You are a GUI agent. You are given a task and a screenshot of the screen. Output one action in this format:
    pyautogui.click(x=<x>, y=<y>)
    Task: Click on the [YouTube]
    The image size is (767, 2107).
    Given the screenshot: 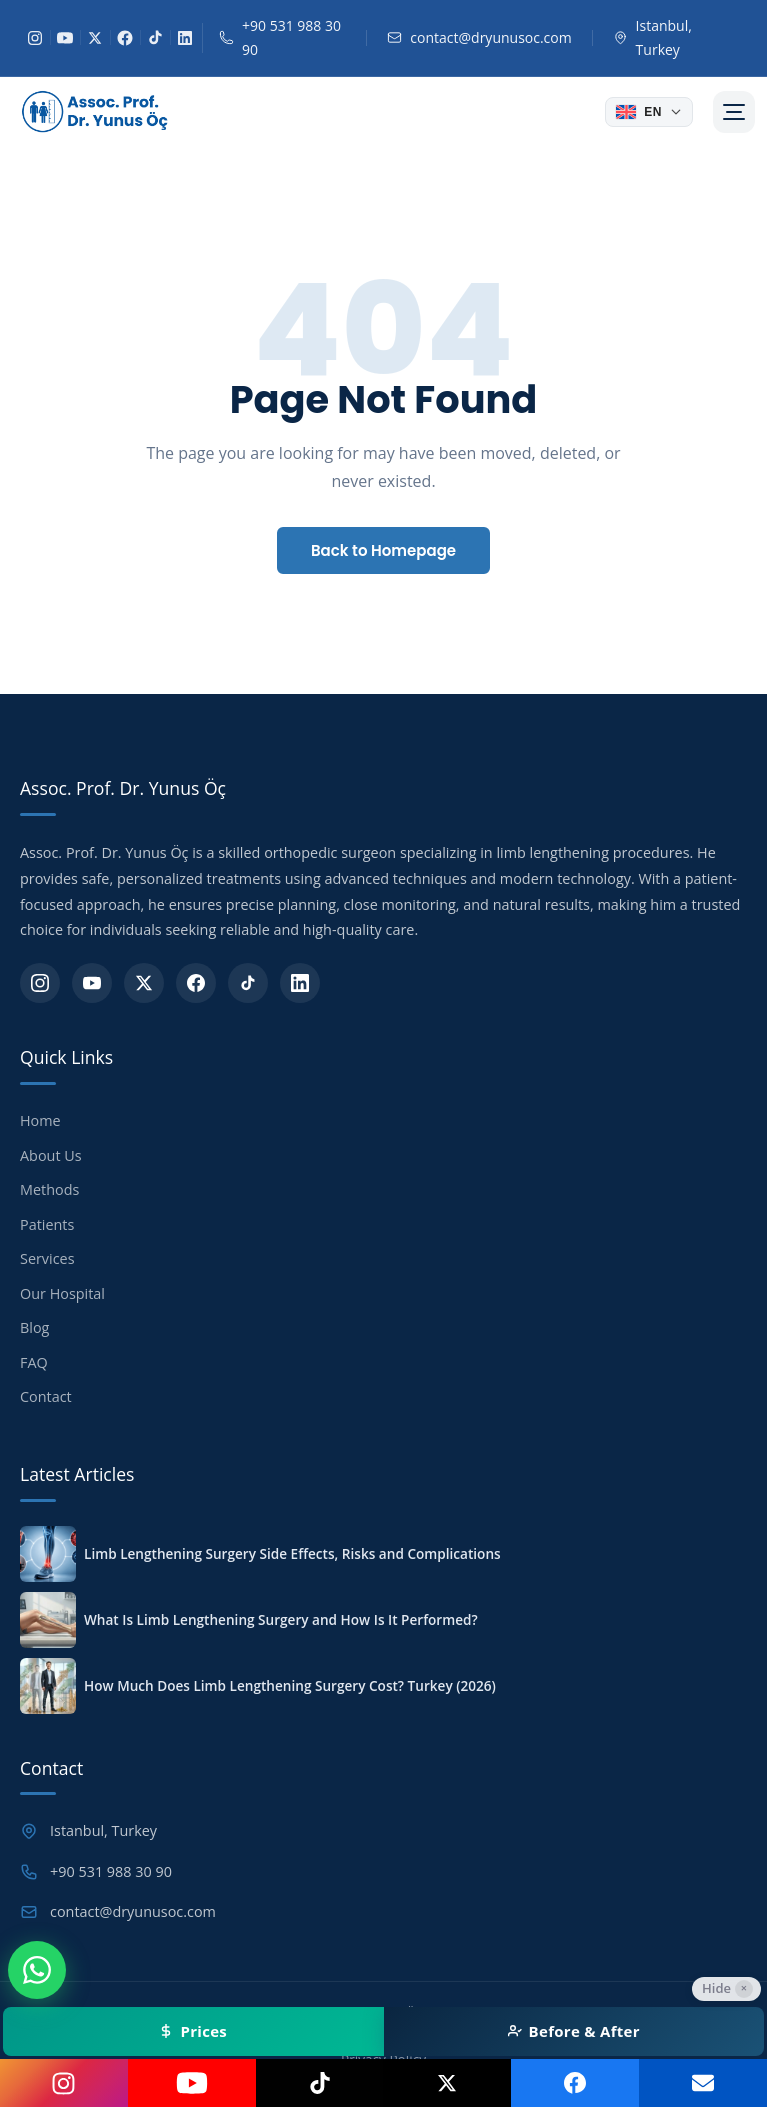 What is the action you would take?
    pyautogui.click(x=65, y=38)
    